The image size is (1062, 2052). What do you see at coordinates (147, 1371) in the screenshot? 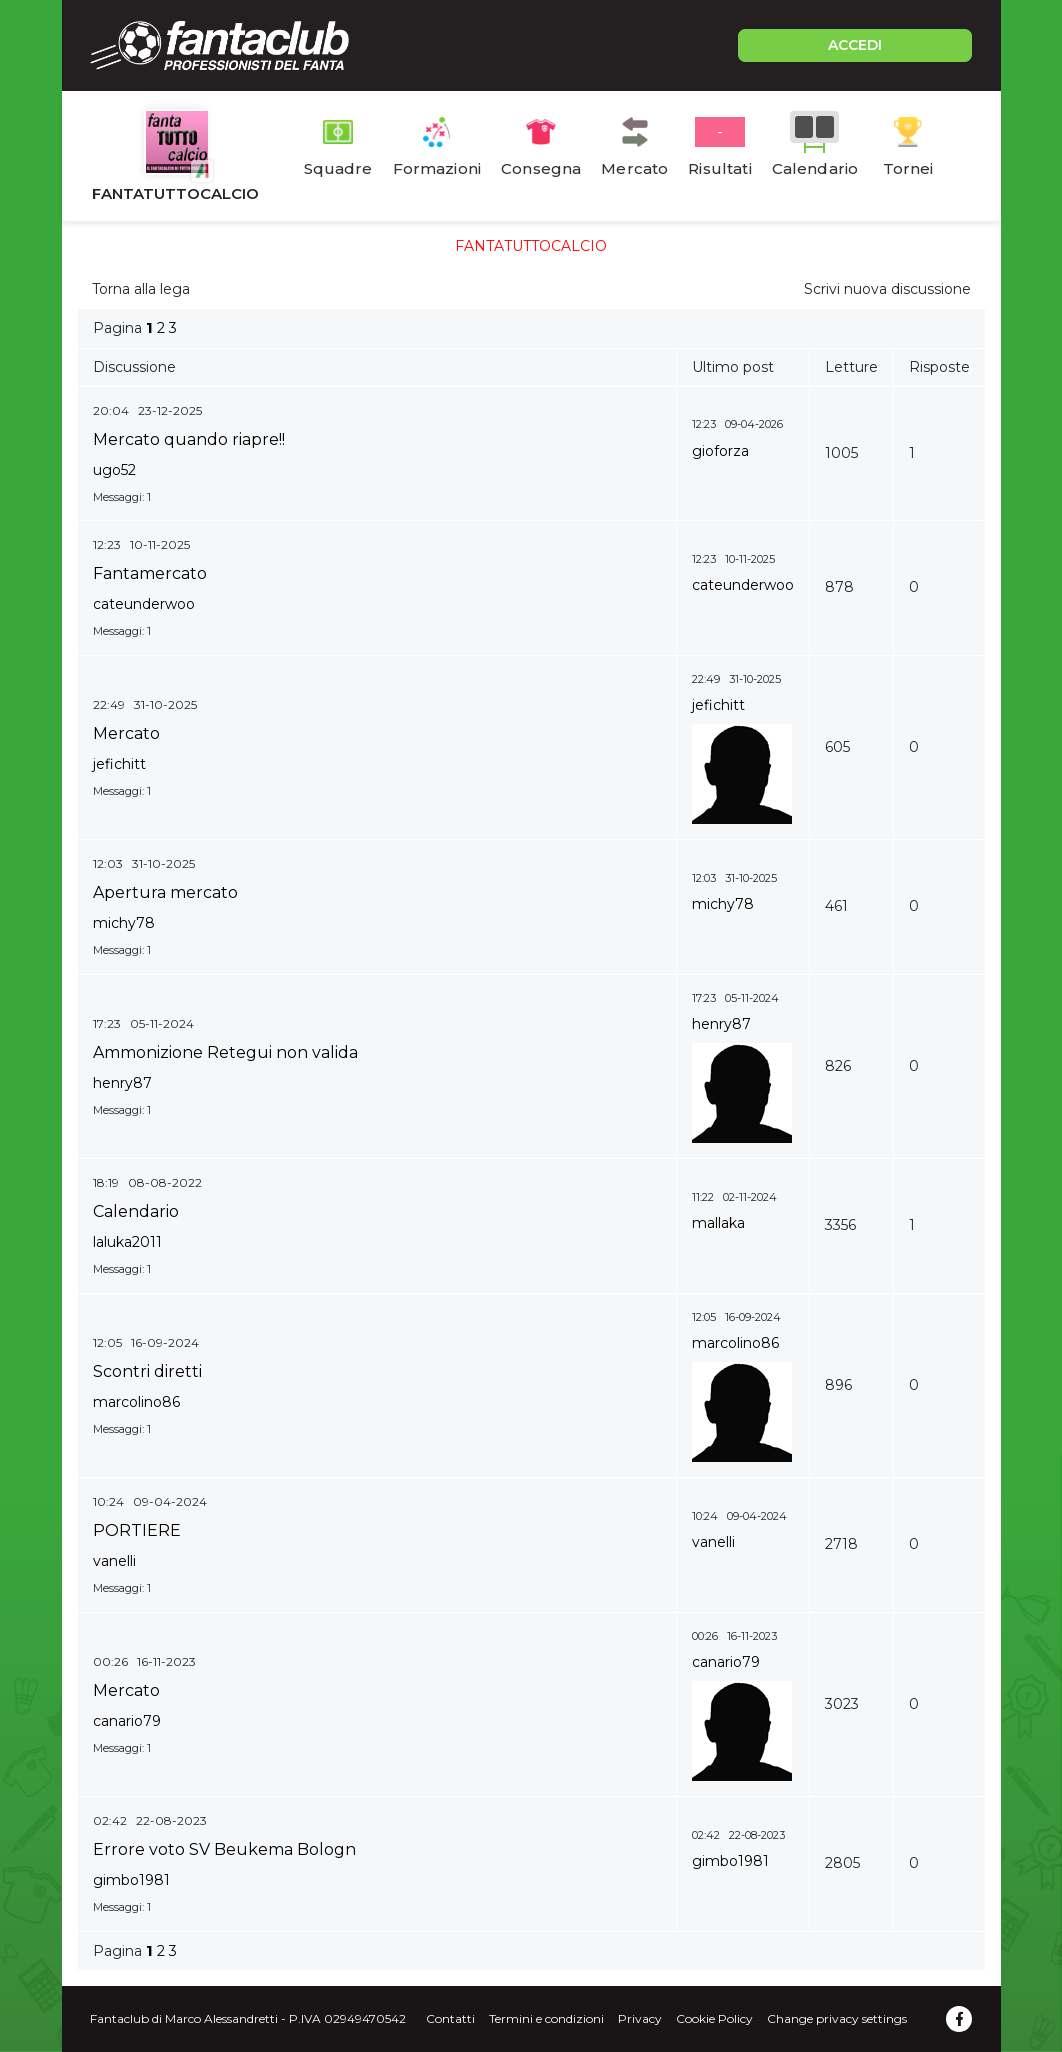
I see `Scontri diretti` at bounding box center [147, 1371].